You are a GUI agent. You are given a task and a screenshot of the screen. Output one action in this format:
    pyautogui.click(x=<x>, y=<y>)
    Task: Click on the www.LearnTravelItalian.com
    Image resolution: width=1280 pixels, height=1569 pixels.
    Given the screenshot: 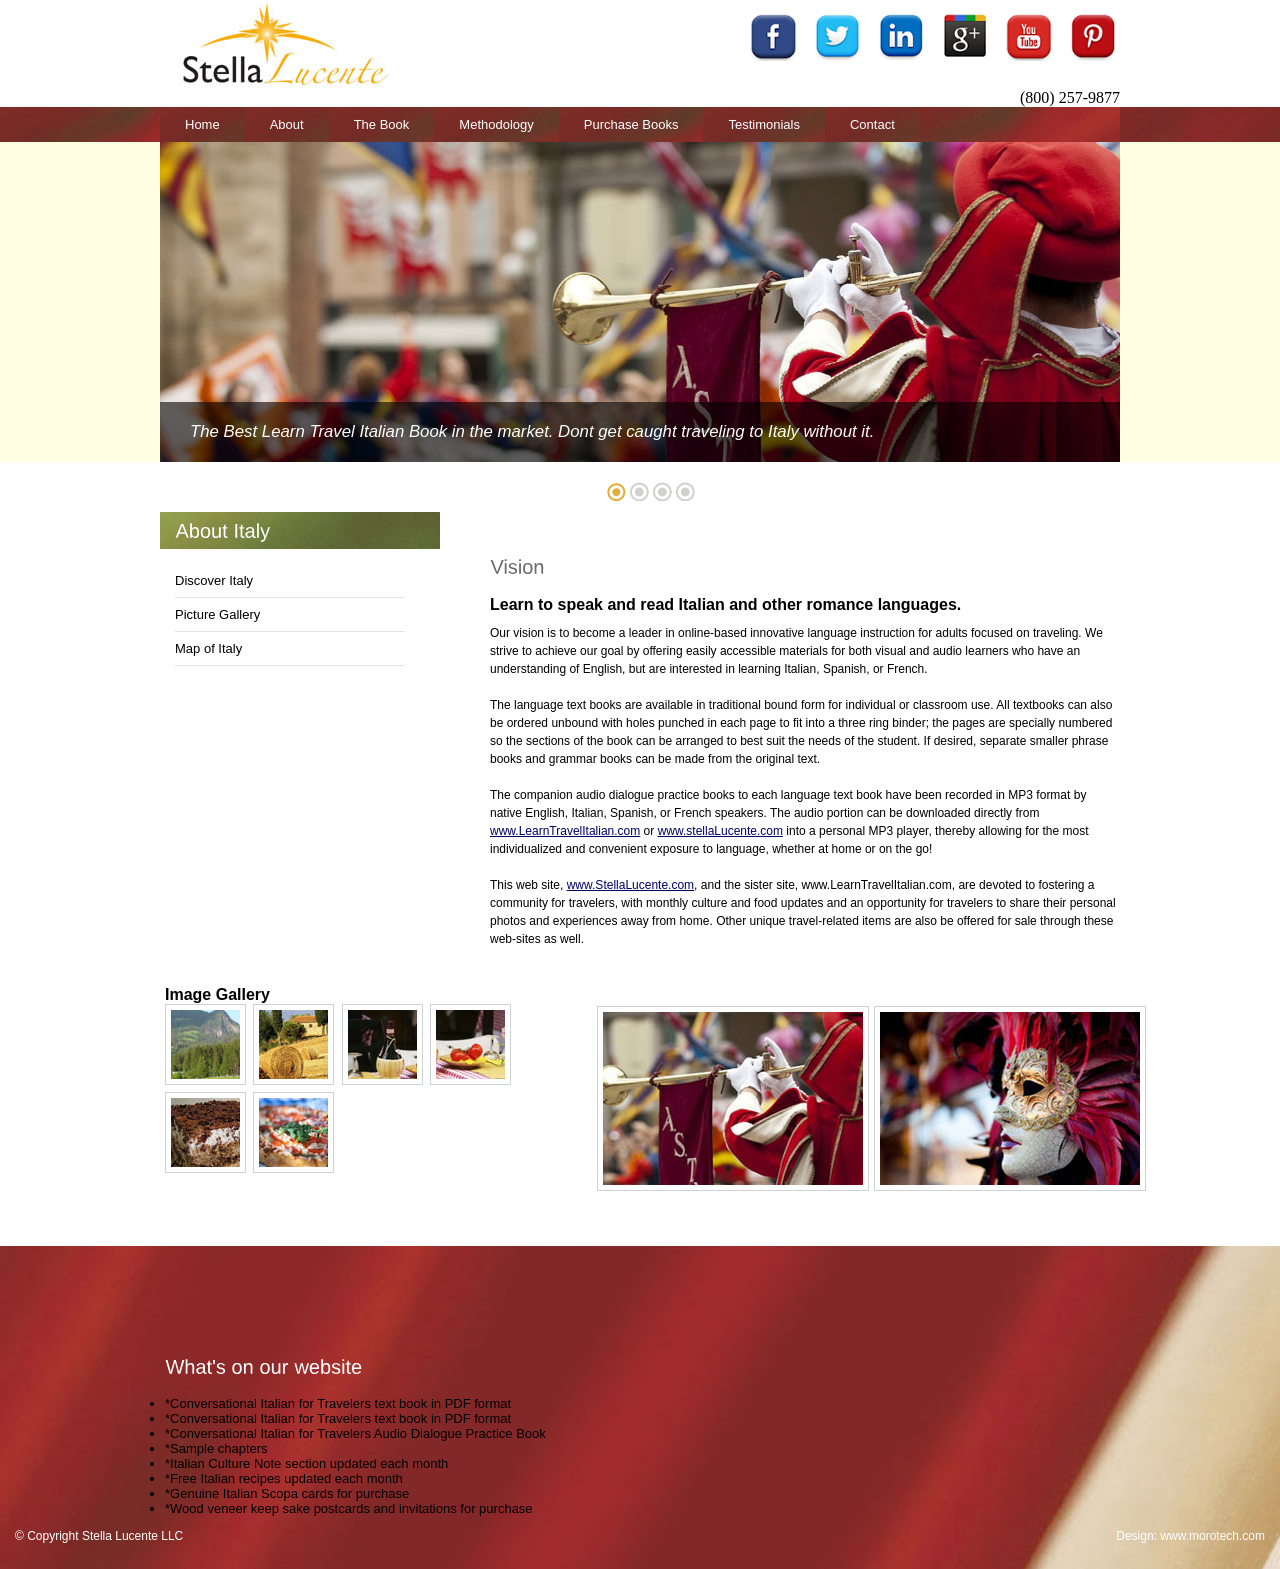 What is the action you would take?
    pyautogui.click(x=565, y=831)
    